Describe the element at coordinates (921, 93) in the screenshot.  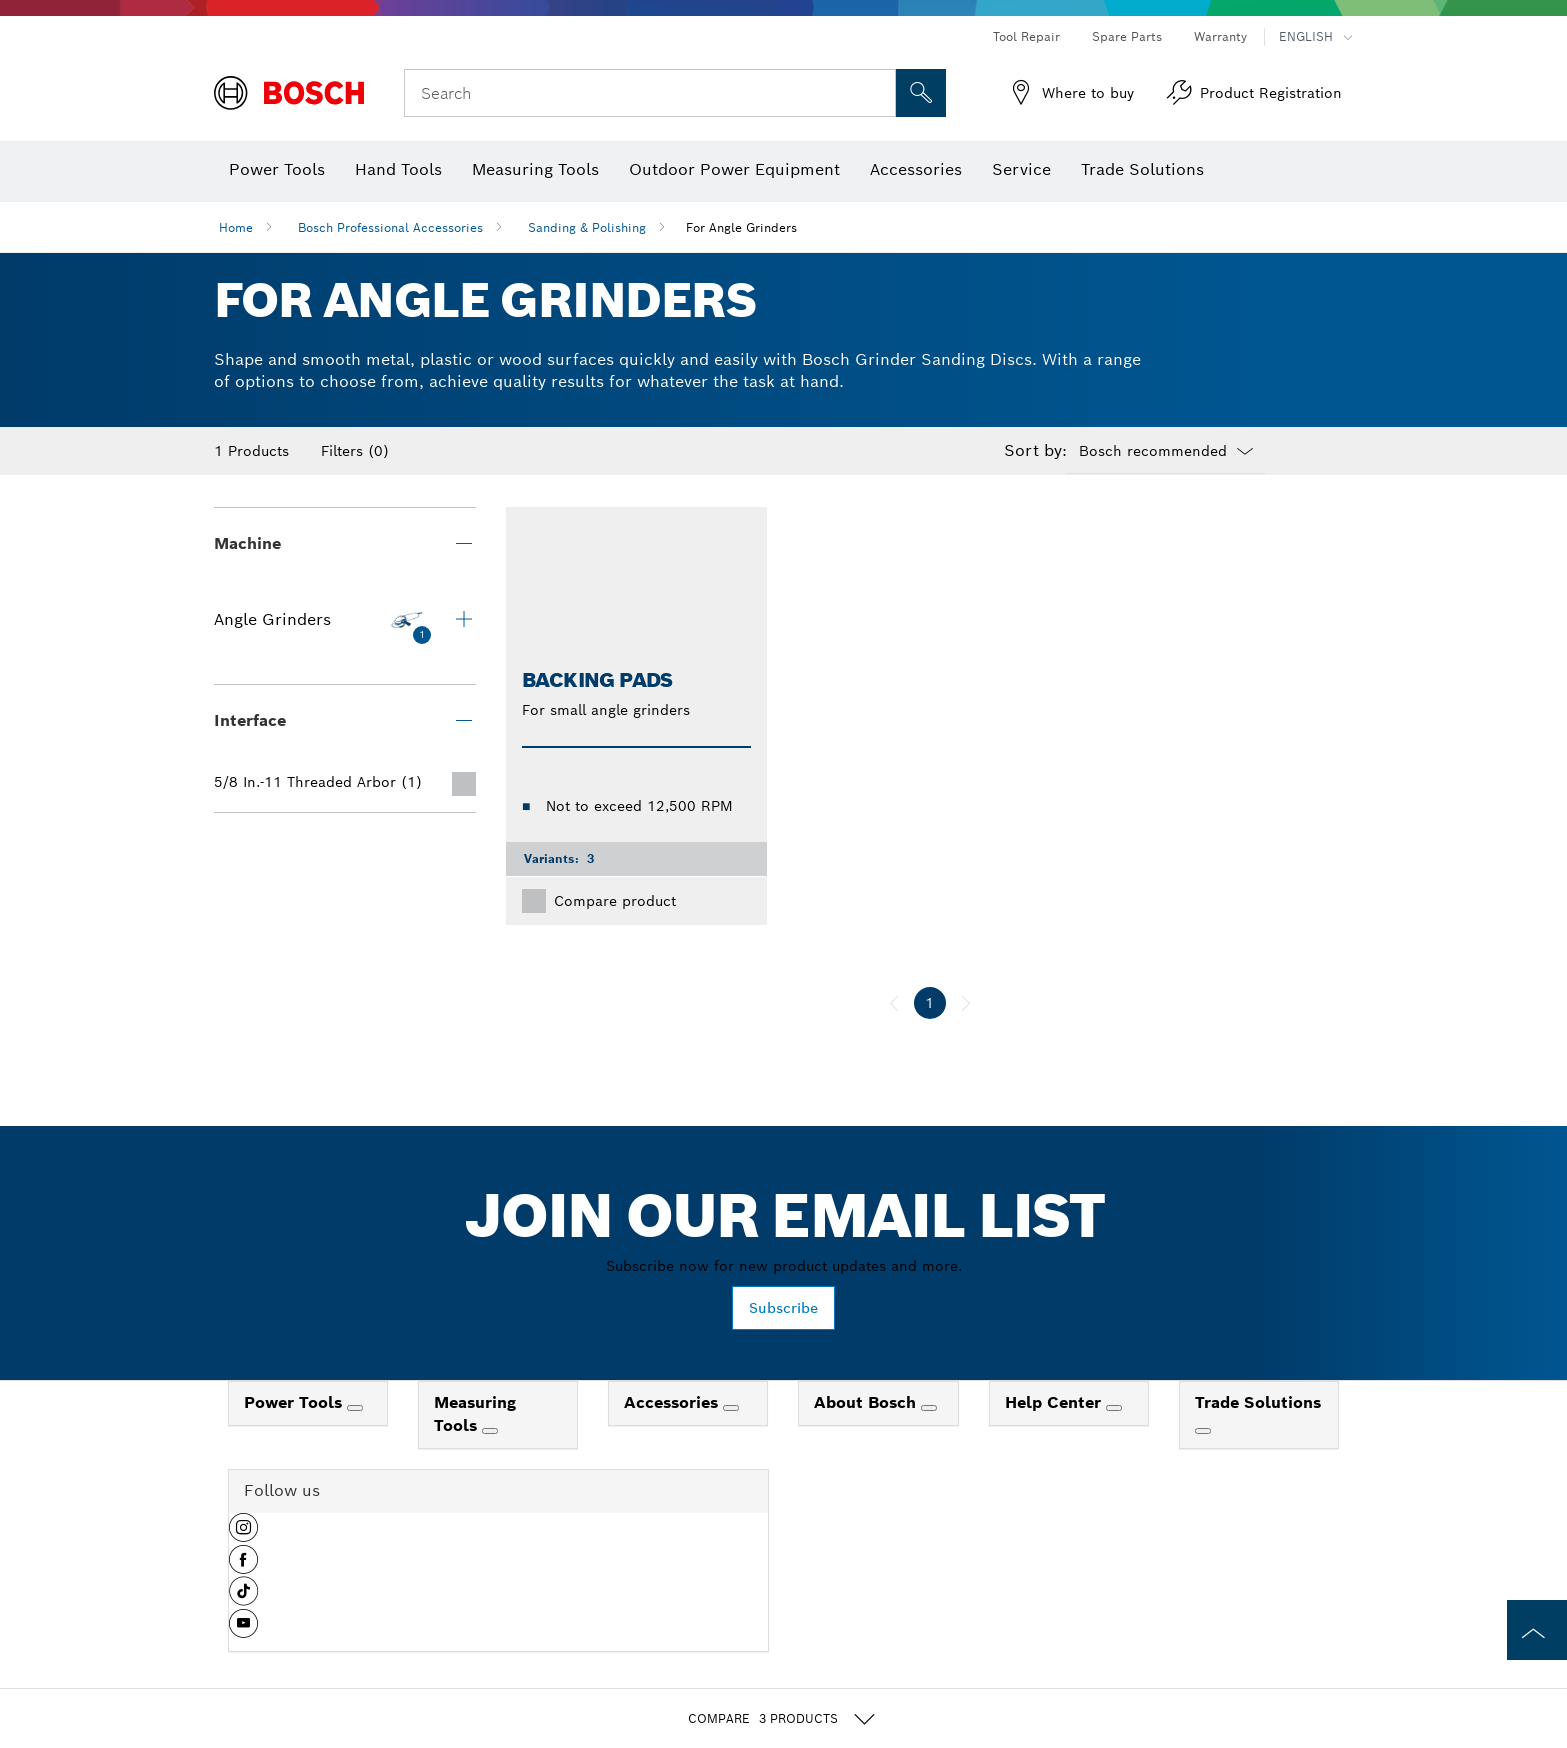
I see `[Onsite Search]` at that location.